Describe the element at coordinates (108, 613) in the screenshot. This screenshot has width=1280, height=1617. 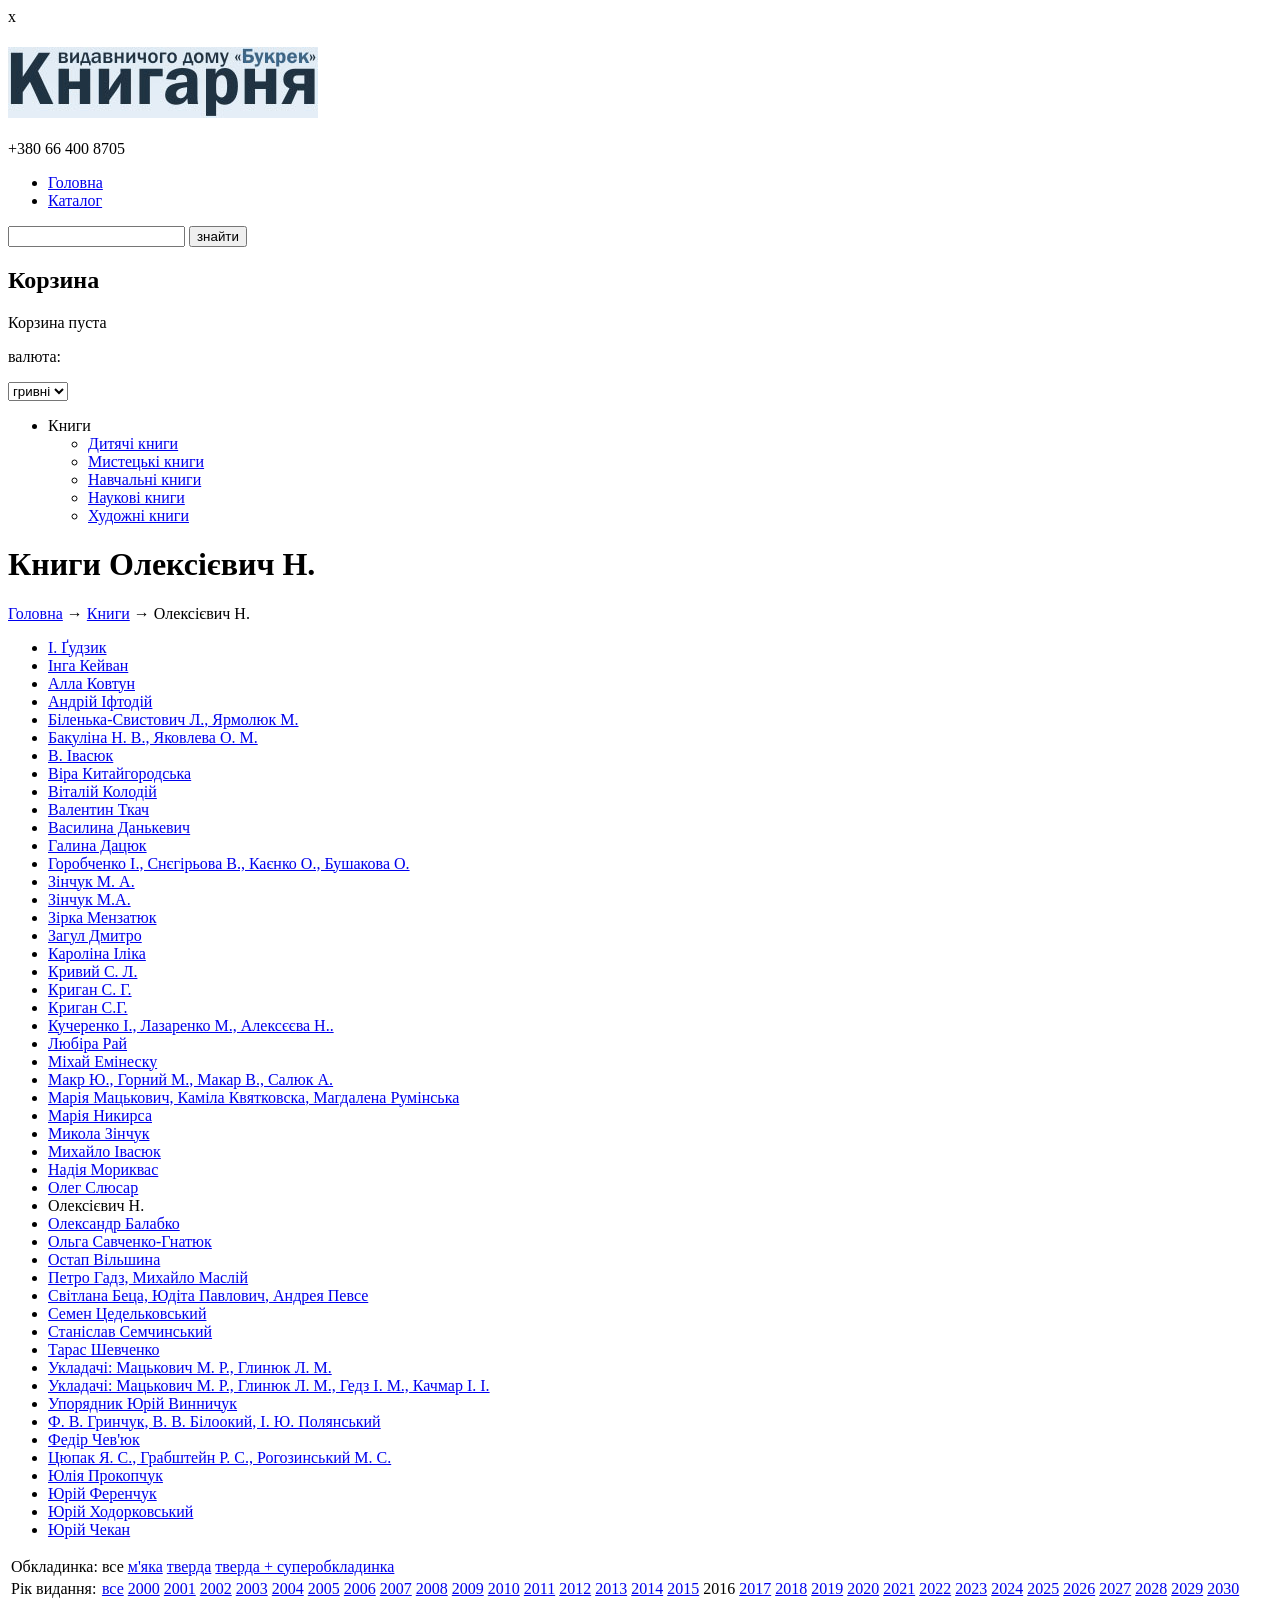
I see `Книги` at that location.